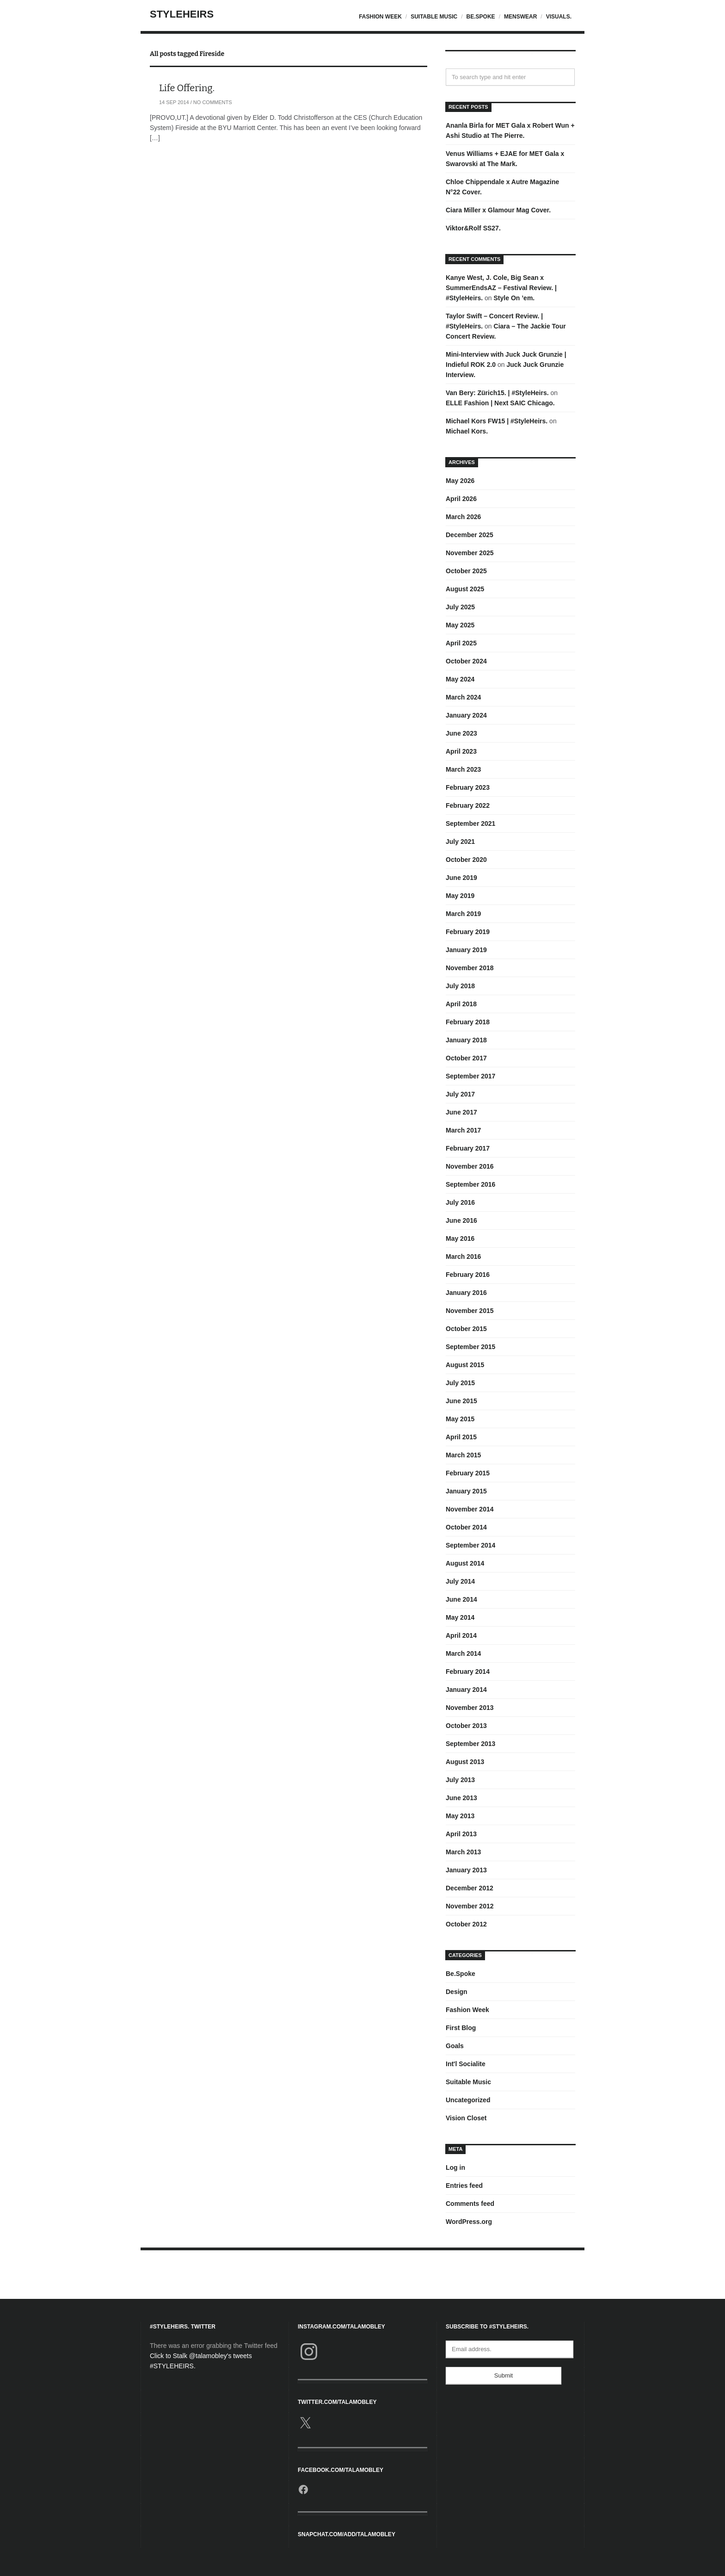  I want to click on July 2015, so click(460, 1383).